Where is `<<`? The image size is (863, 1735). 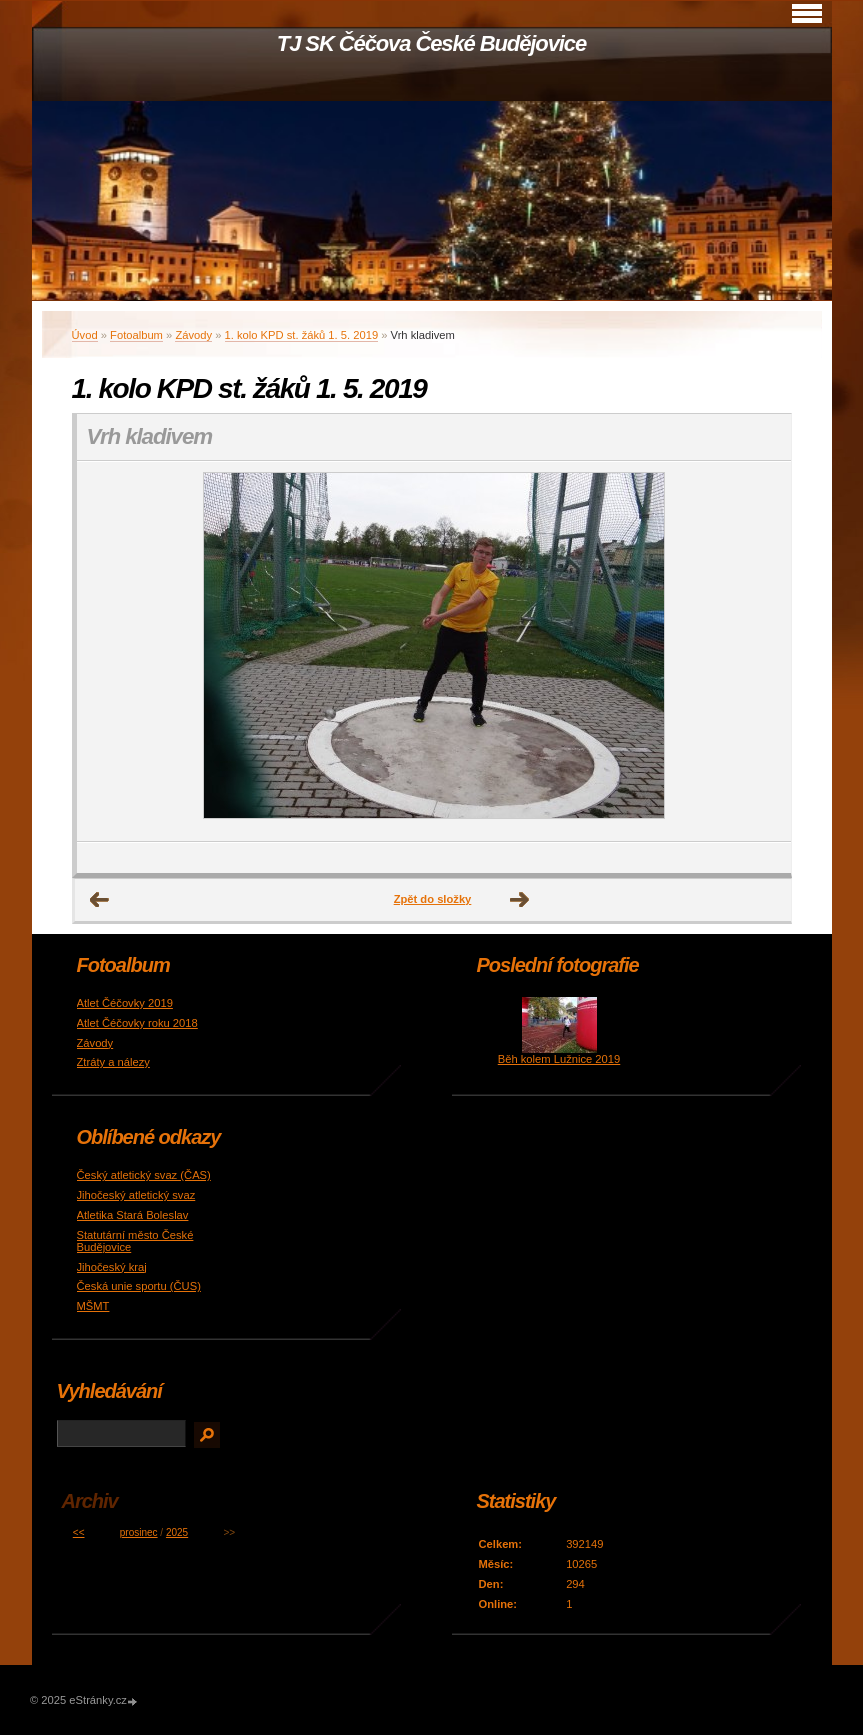 << is located at coordinates (79, 1532).